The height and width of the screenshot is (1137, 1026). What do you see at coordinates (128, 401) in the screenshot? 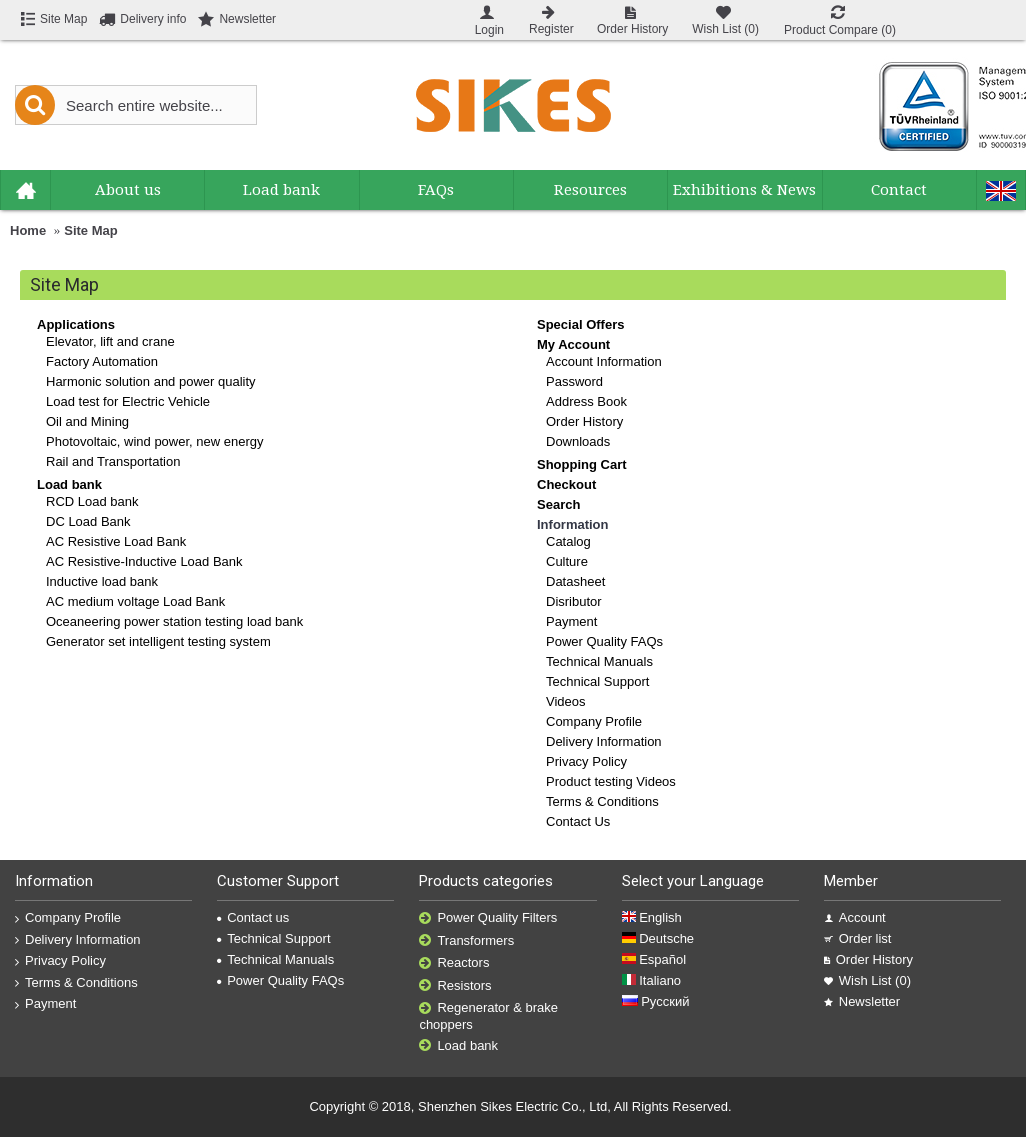
I see `Load test for Electric Vehicle` at bounding box center [128, 401].